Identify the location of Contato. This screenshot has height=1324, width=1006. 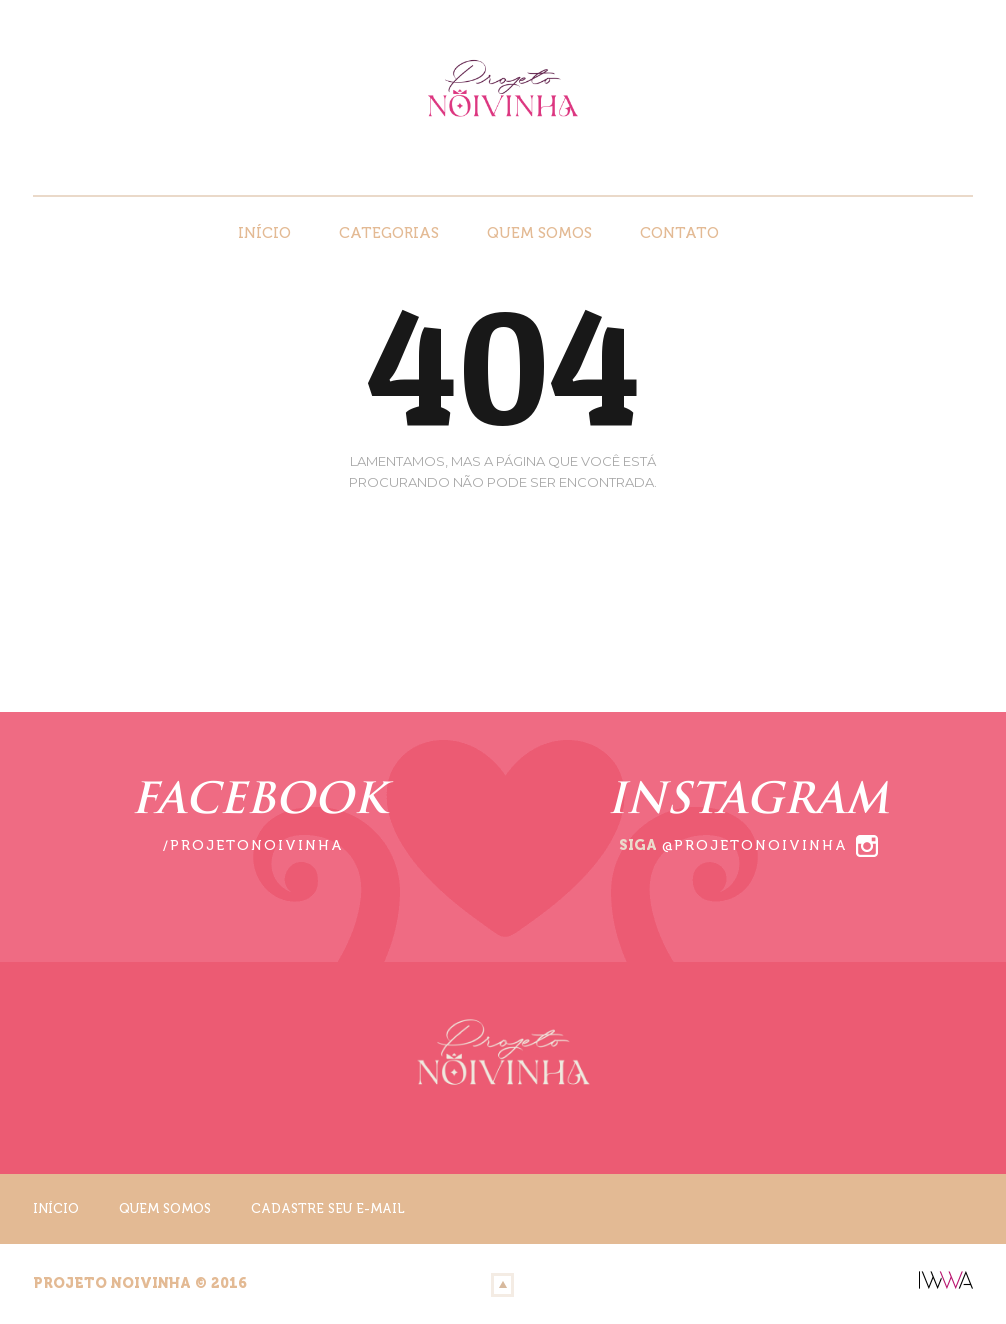
(679, 233).